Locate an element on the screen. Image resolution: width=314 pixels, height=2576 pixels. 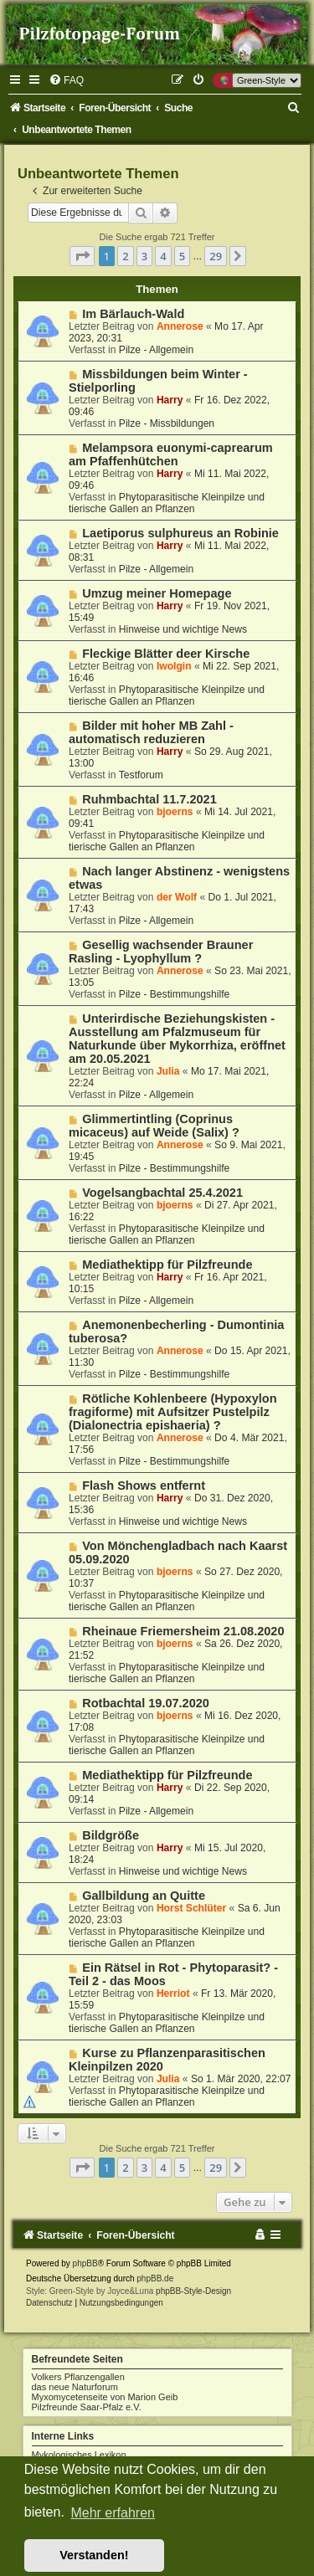
Hinweise und wichtige News is located at coordinates (183, 629).